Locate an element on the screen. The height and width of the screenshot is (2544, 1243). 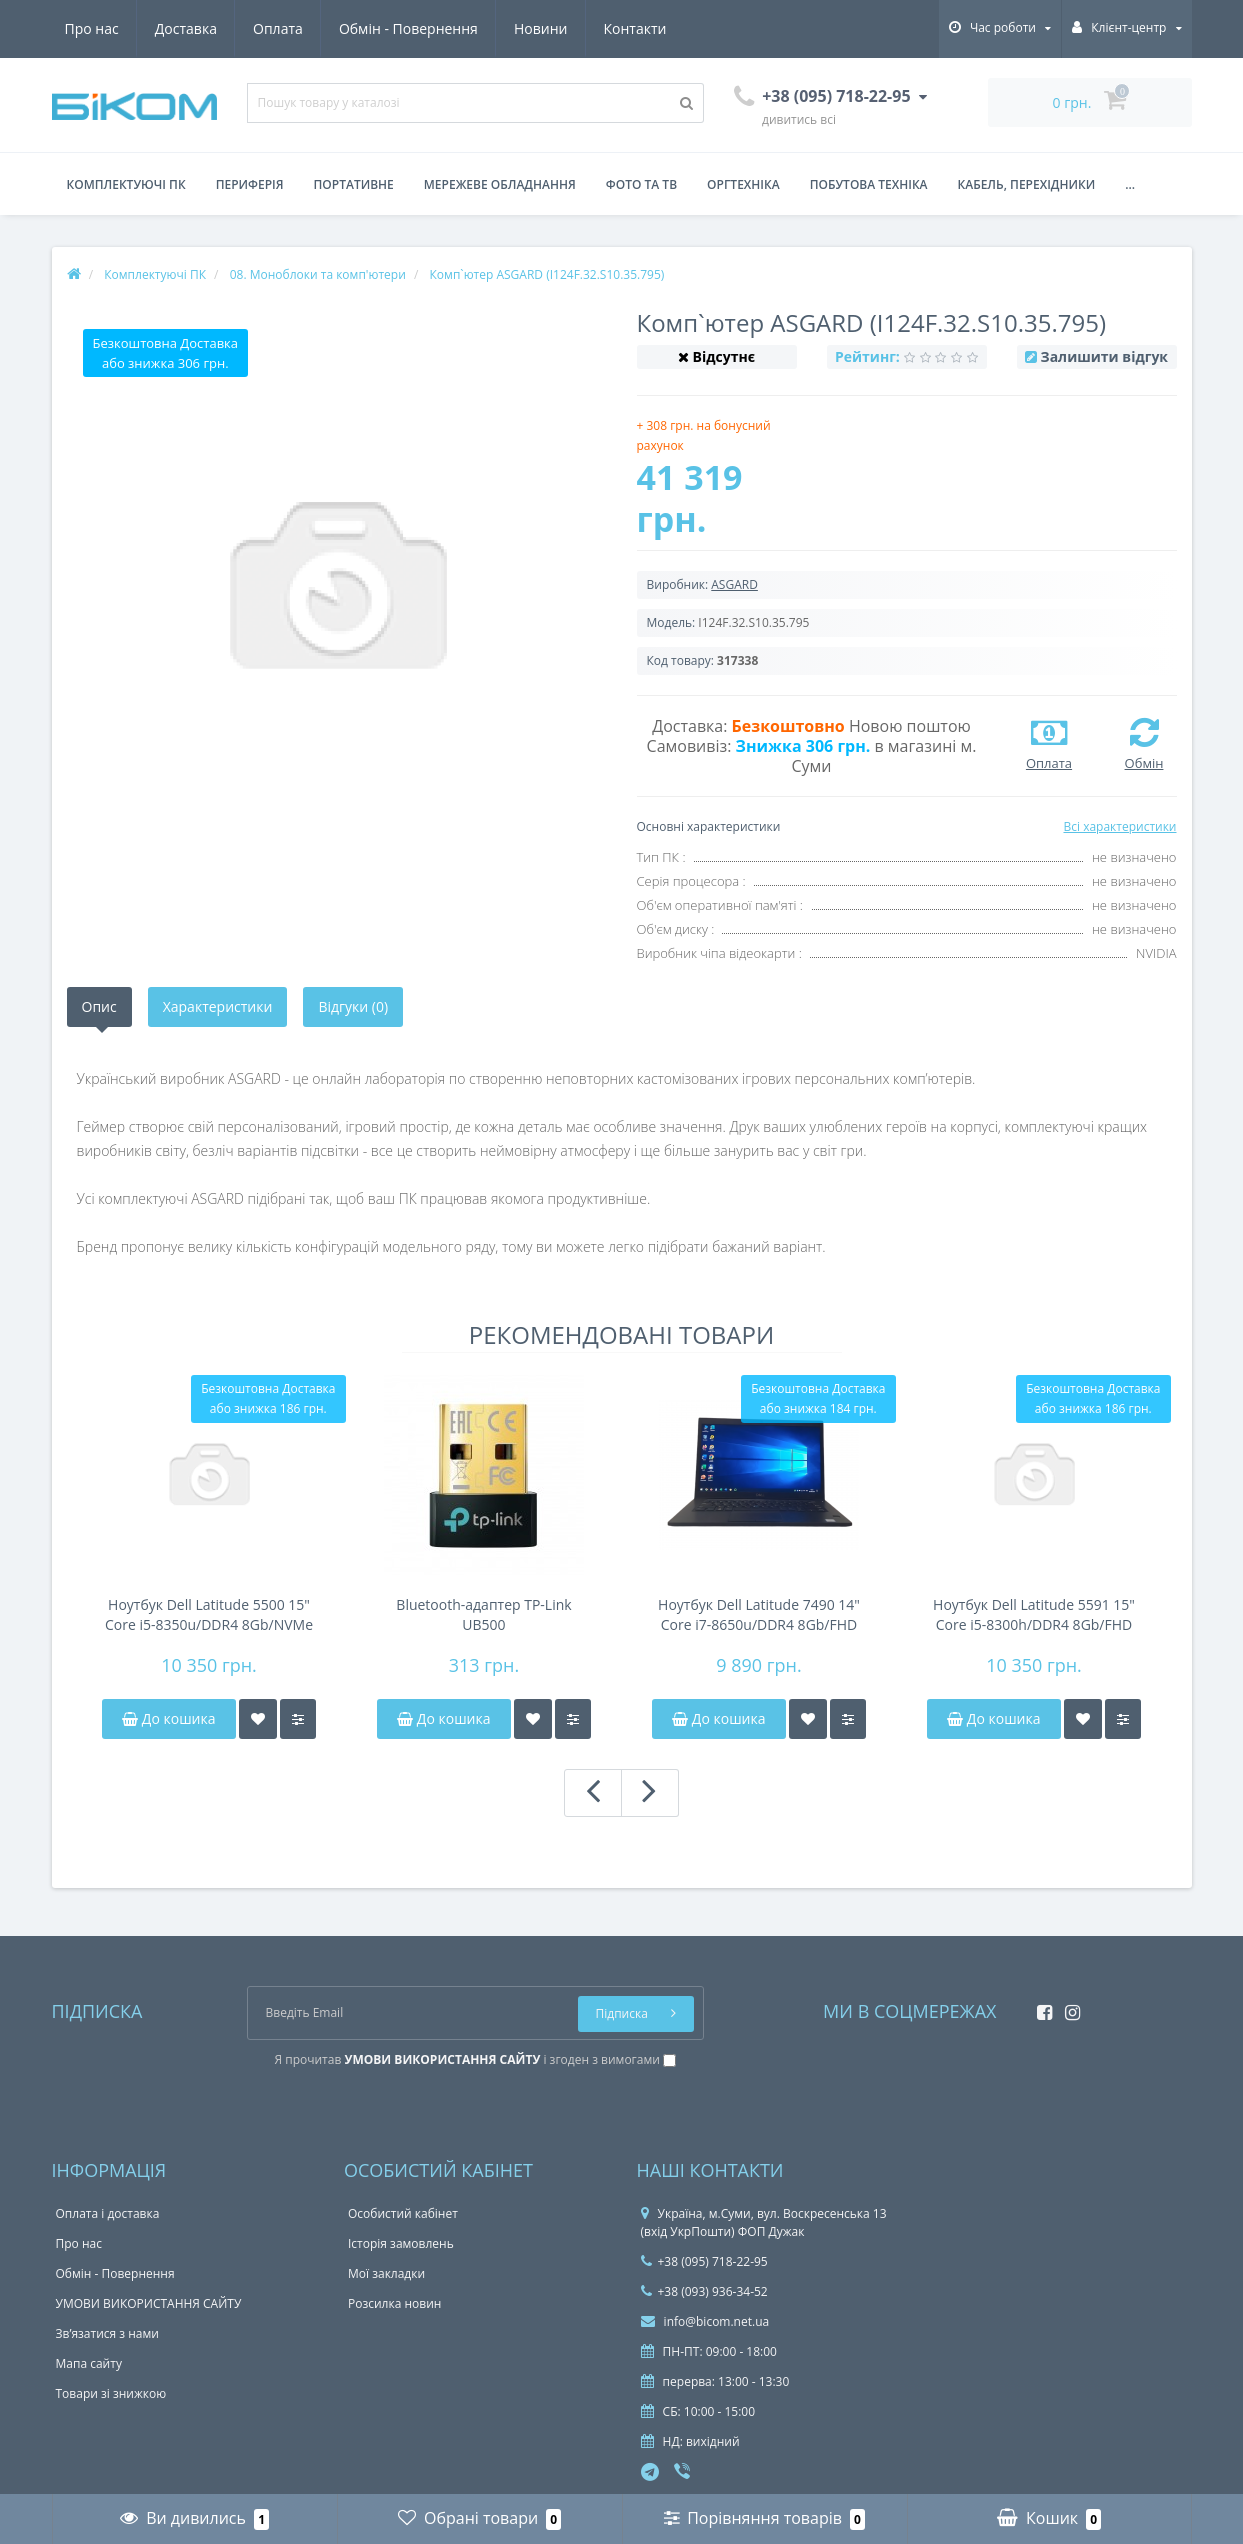
Оргтехніка is located at coordinates (743, 184).